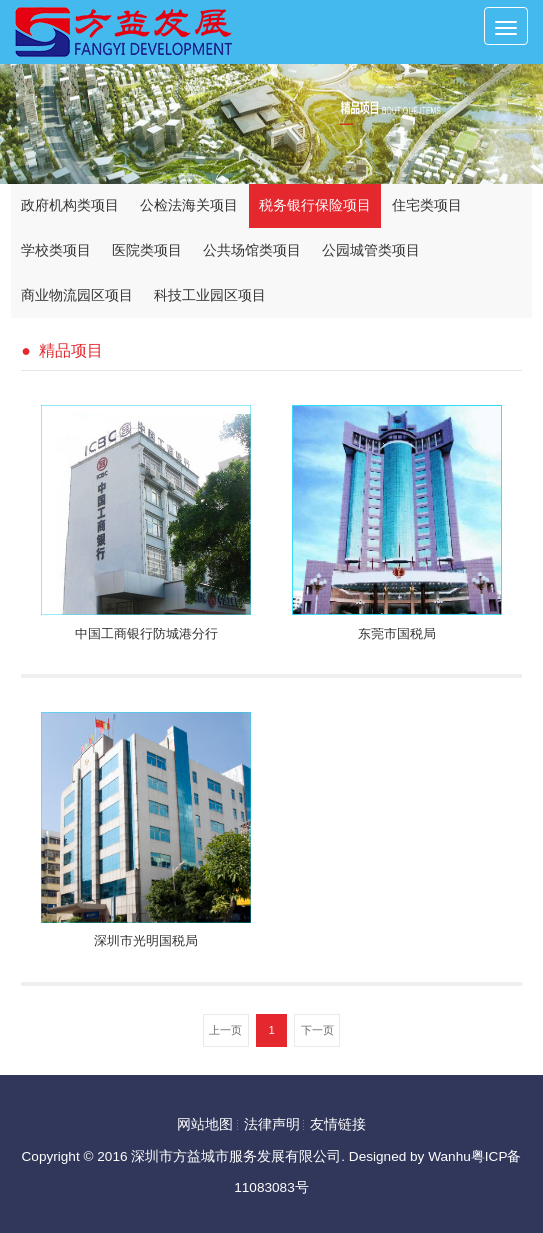 This screenshot has width=543, height=1233. Describe the element at coordinates (252, 250) in the screenshot. I see `公共场馆类项目` at that location.